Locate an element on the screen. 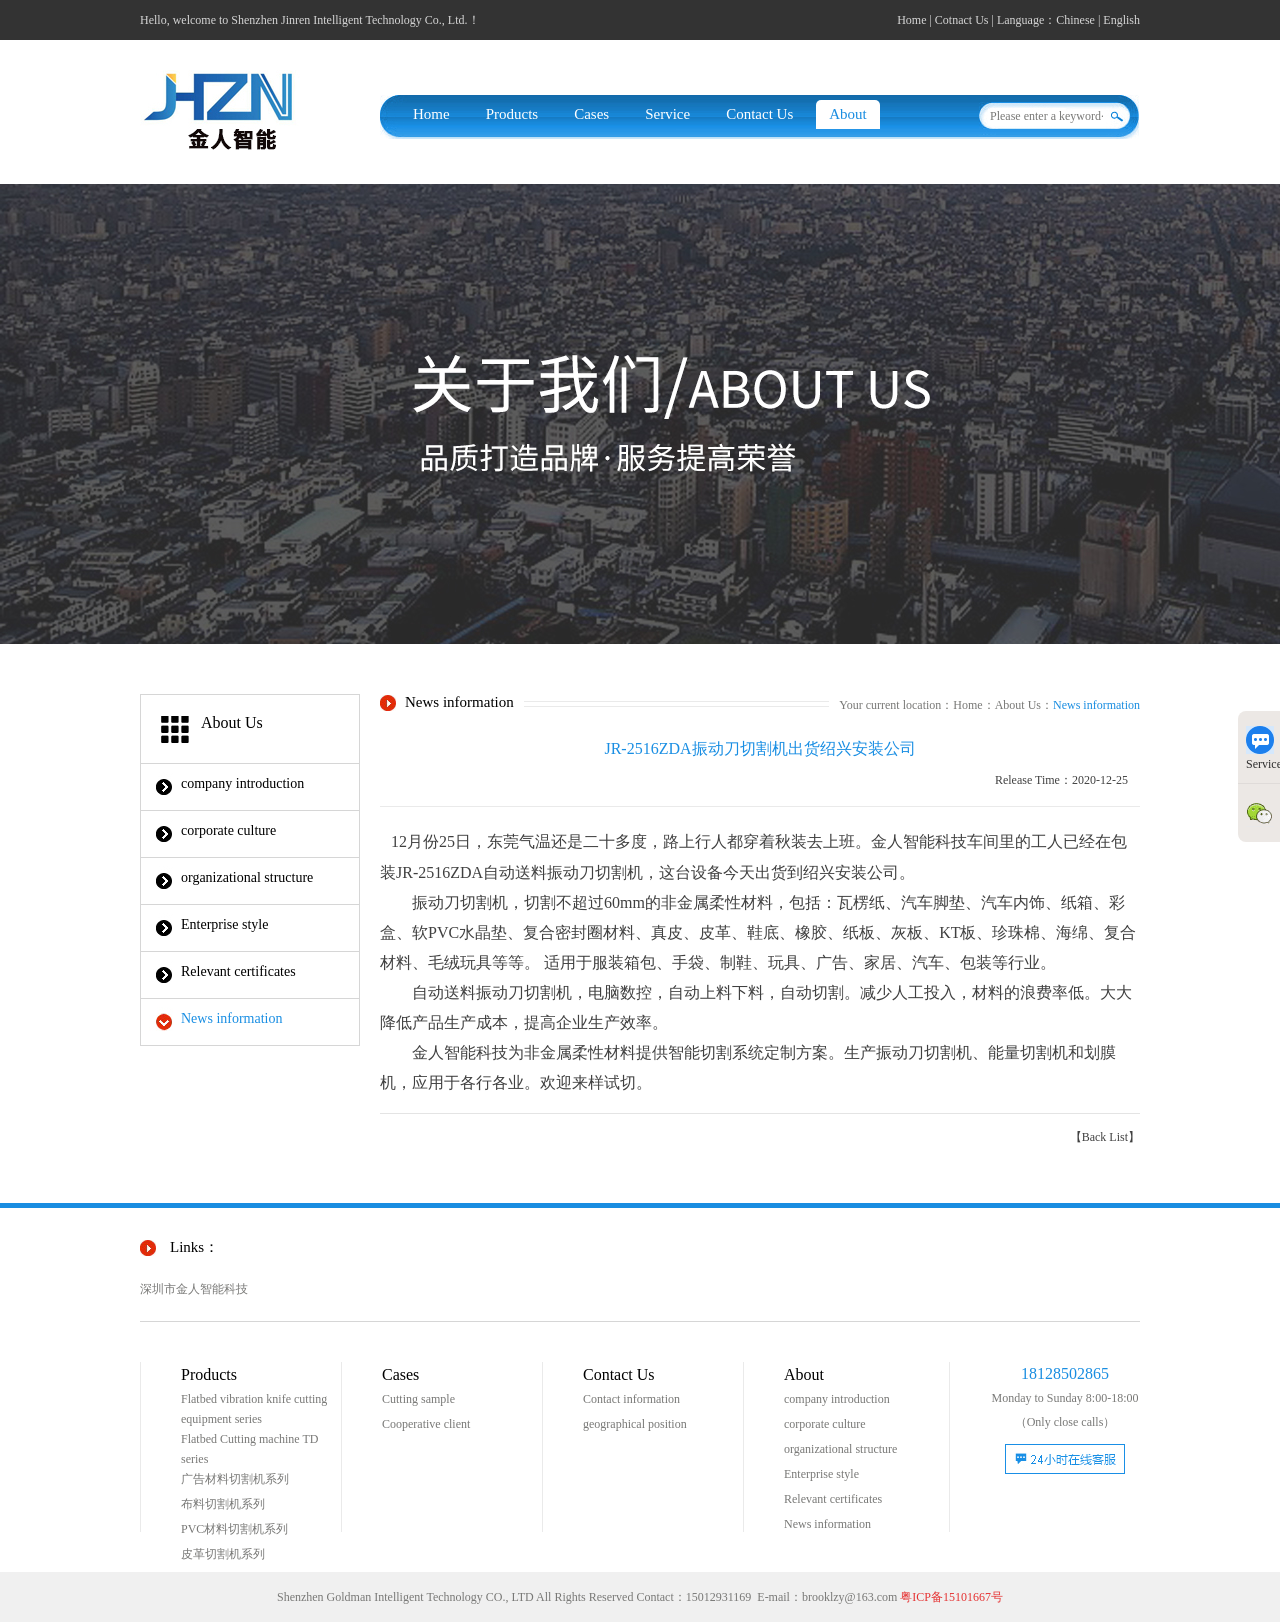 Image resolution: width=1280 pixels, height=1622 pixels. News information is located at coordinates (231, 1018).